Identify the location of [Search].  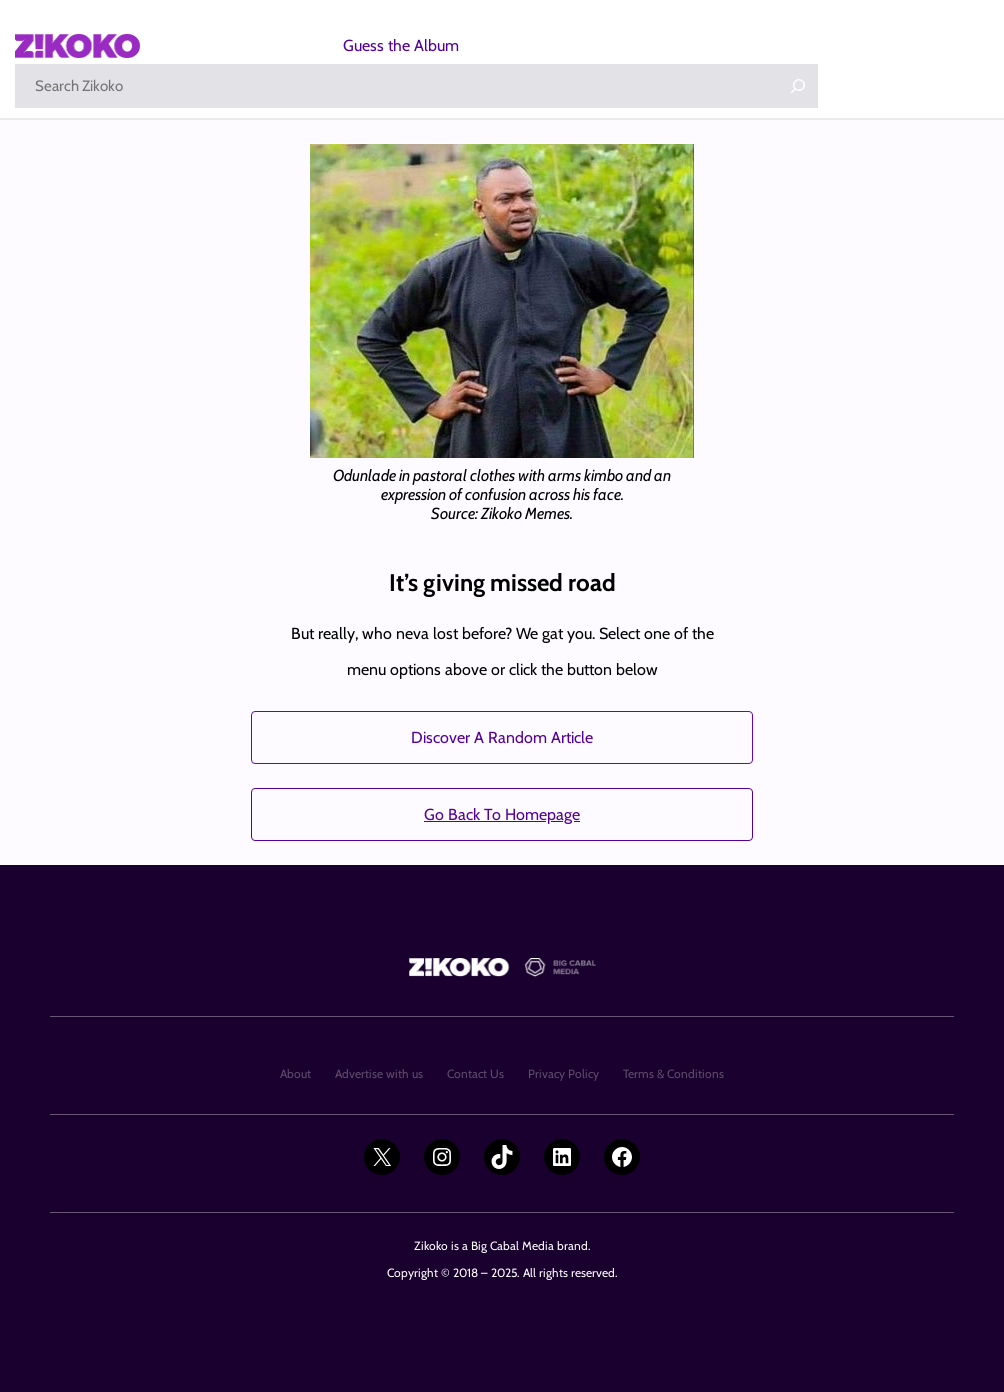
(798, 86).